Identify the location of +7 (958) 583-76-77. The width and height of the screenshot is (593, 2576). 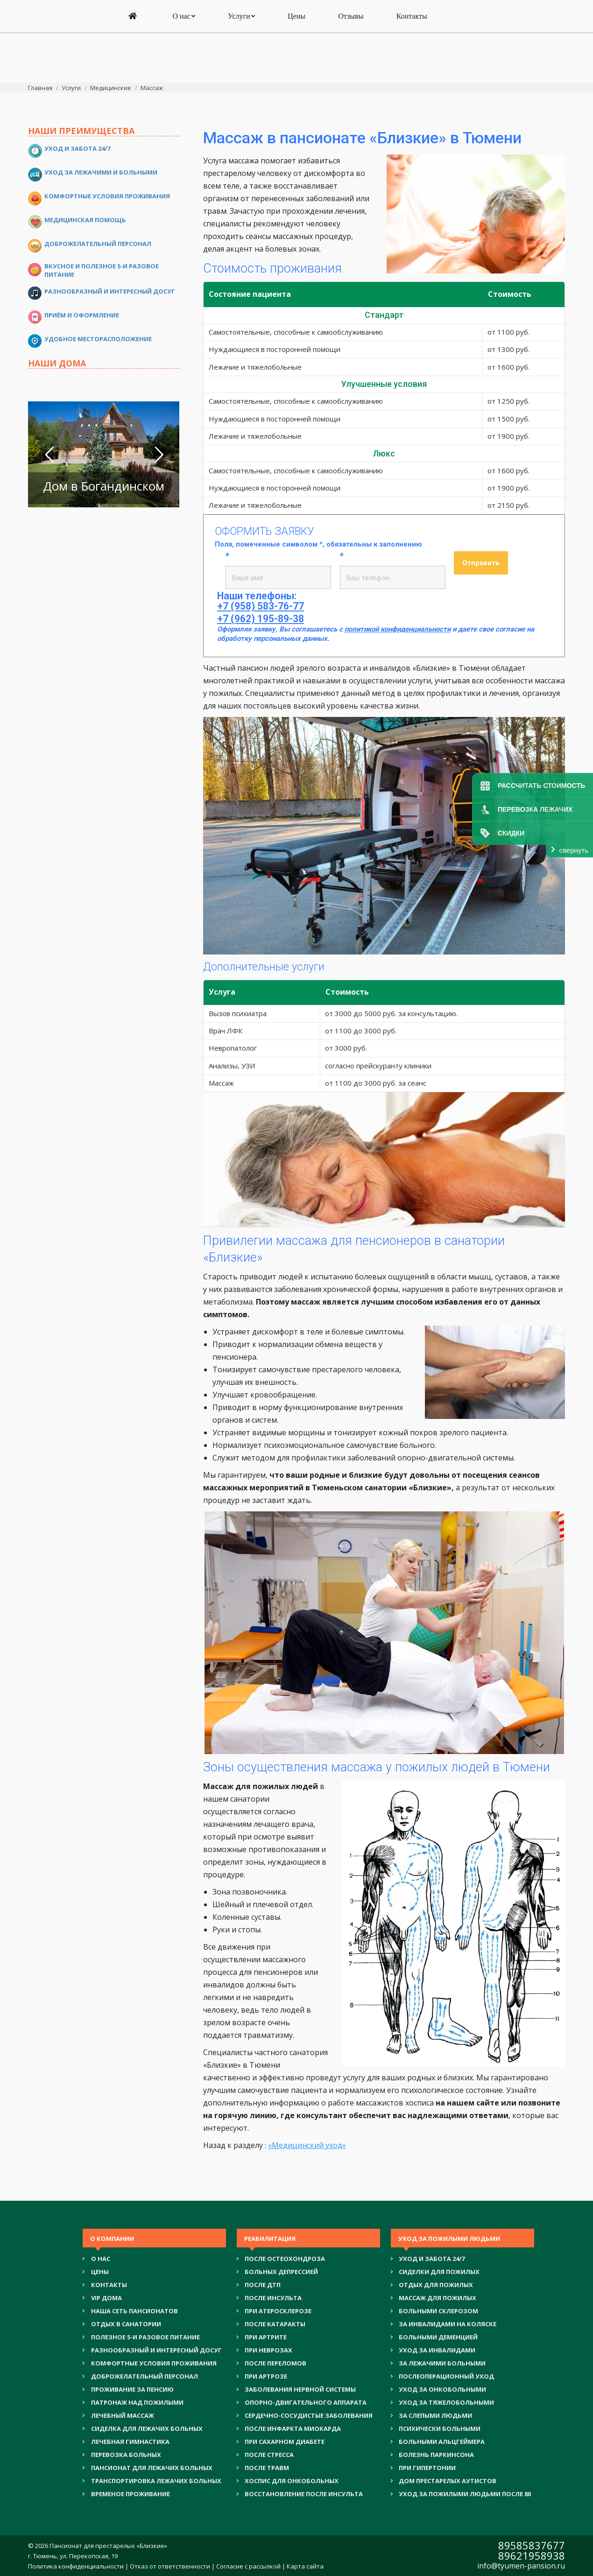
(297, 19).